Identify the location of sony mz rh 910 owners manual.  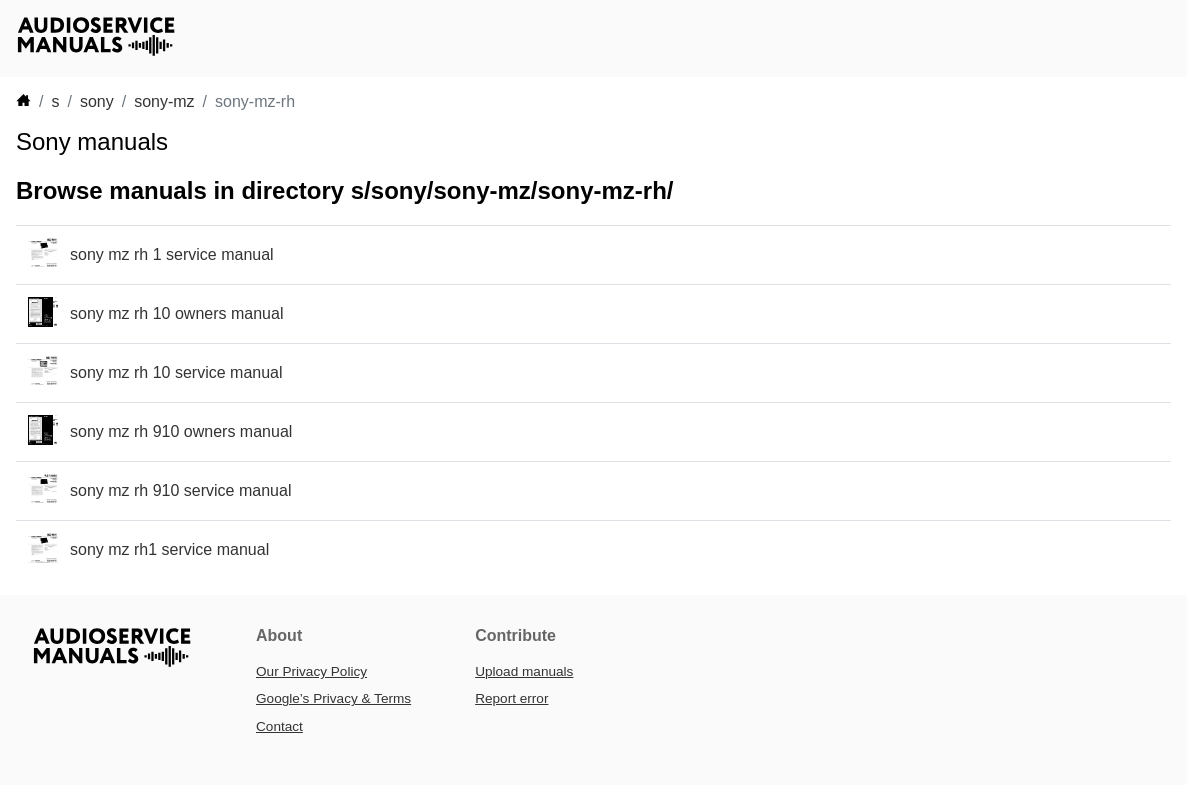
(181, 431).